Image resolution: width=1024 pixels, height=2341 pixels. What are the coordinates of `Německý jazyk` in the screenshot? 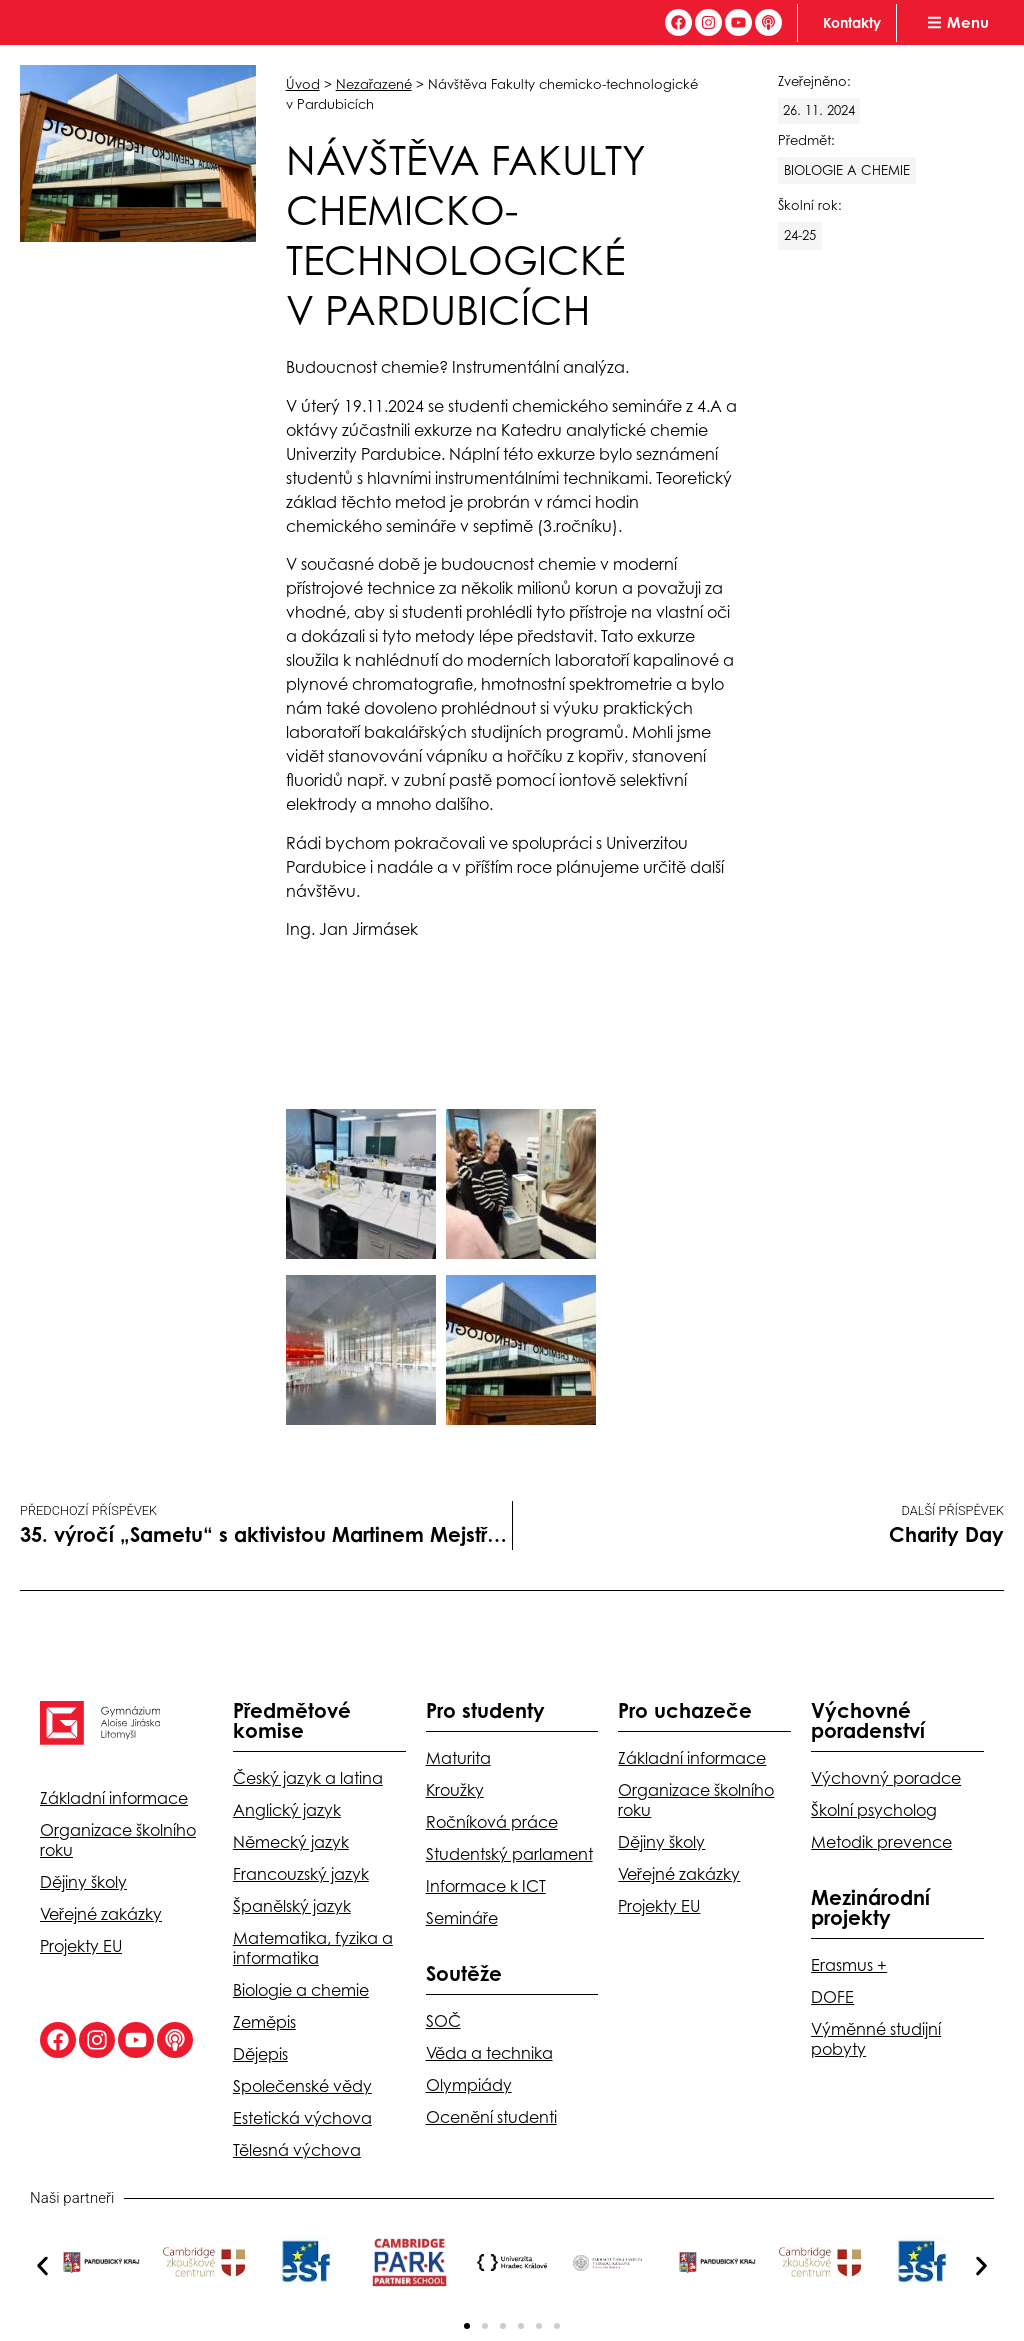 It's located at (291, 1842).